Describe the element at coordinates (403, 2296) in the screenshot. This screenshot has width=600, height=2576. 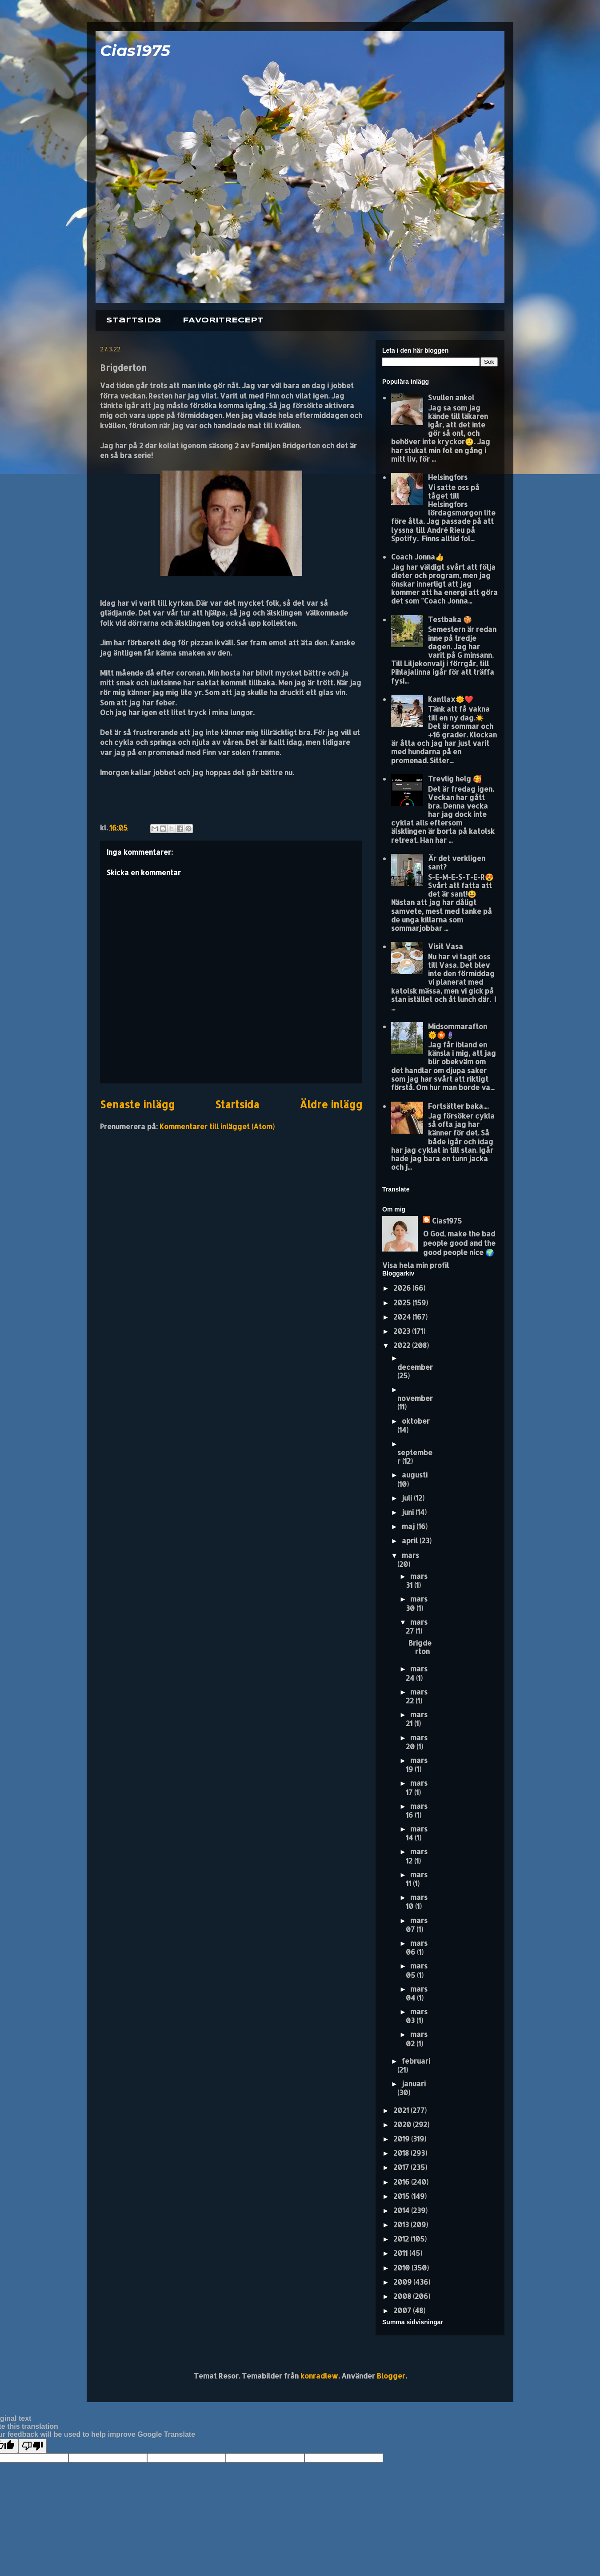
I see `2008` at that location.